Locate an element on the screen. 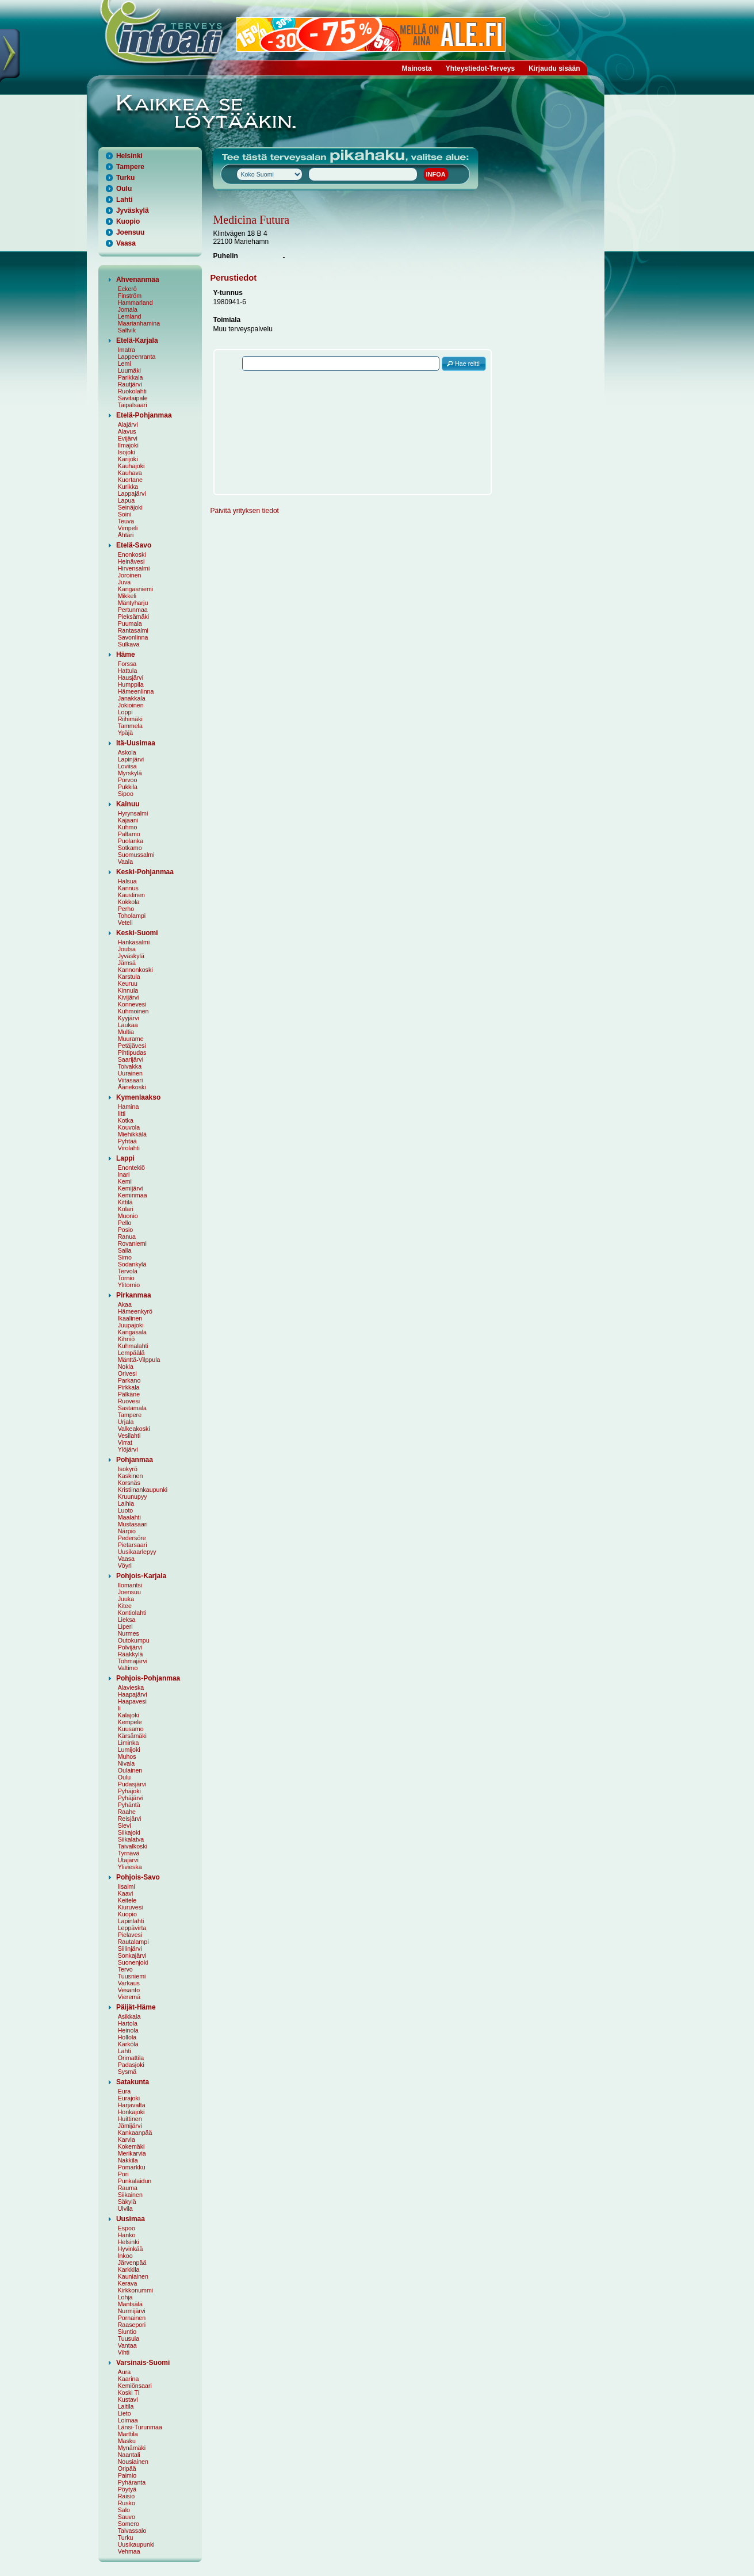  Kirkkonummi is located at coordinates (136, 2290).